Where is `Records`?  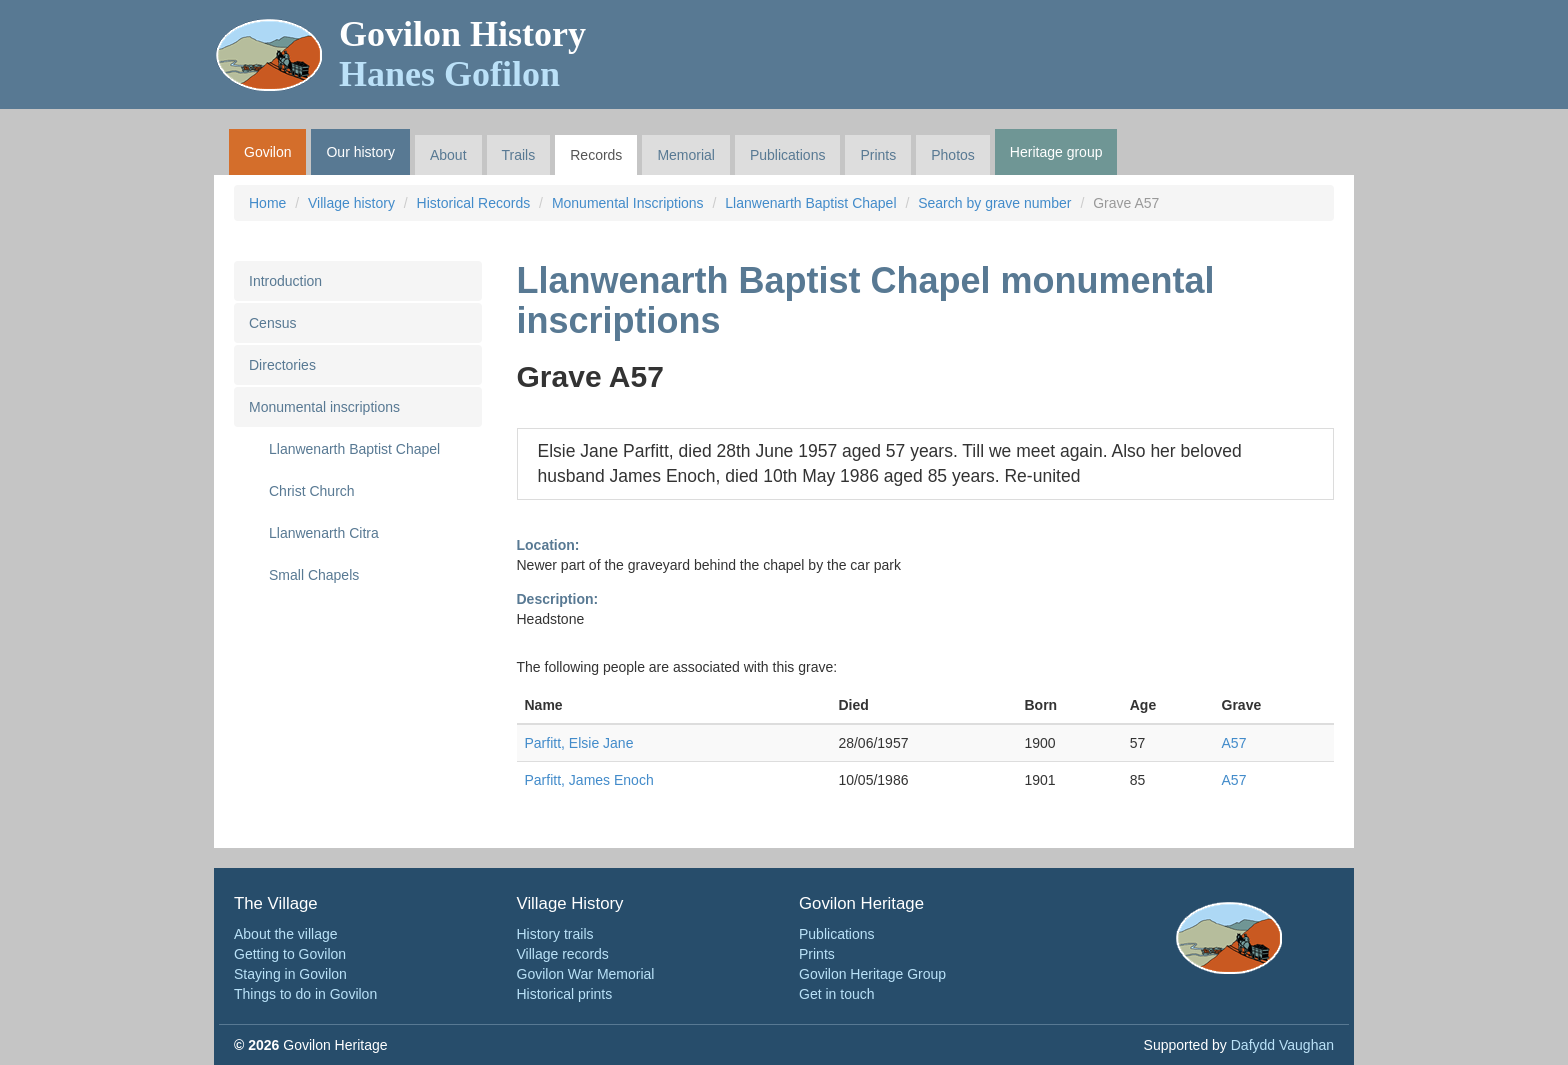
Records is located at coordinates (596, 155).